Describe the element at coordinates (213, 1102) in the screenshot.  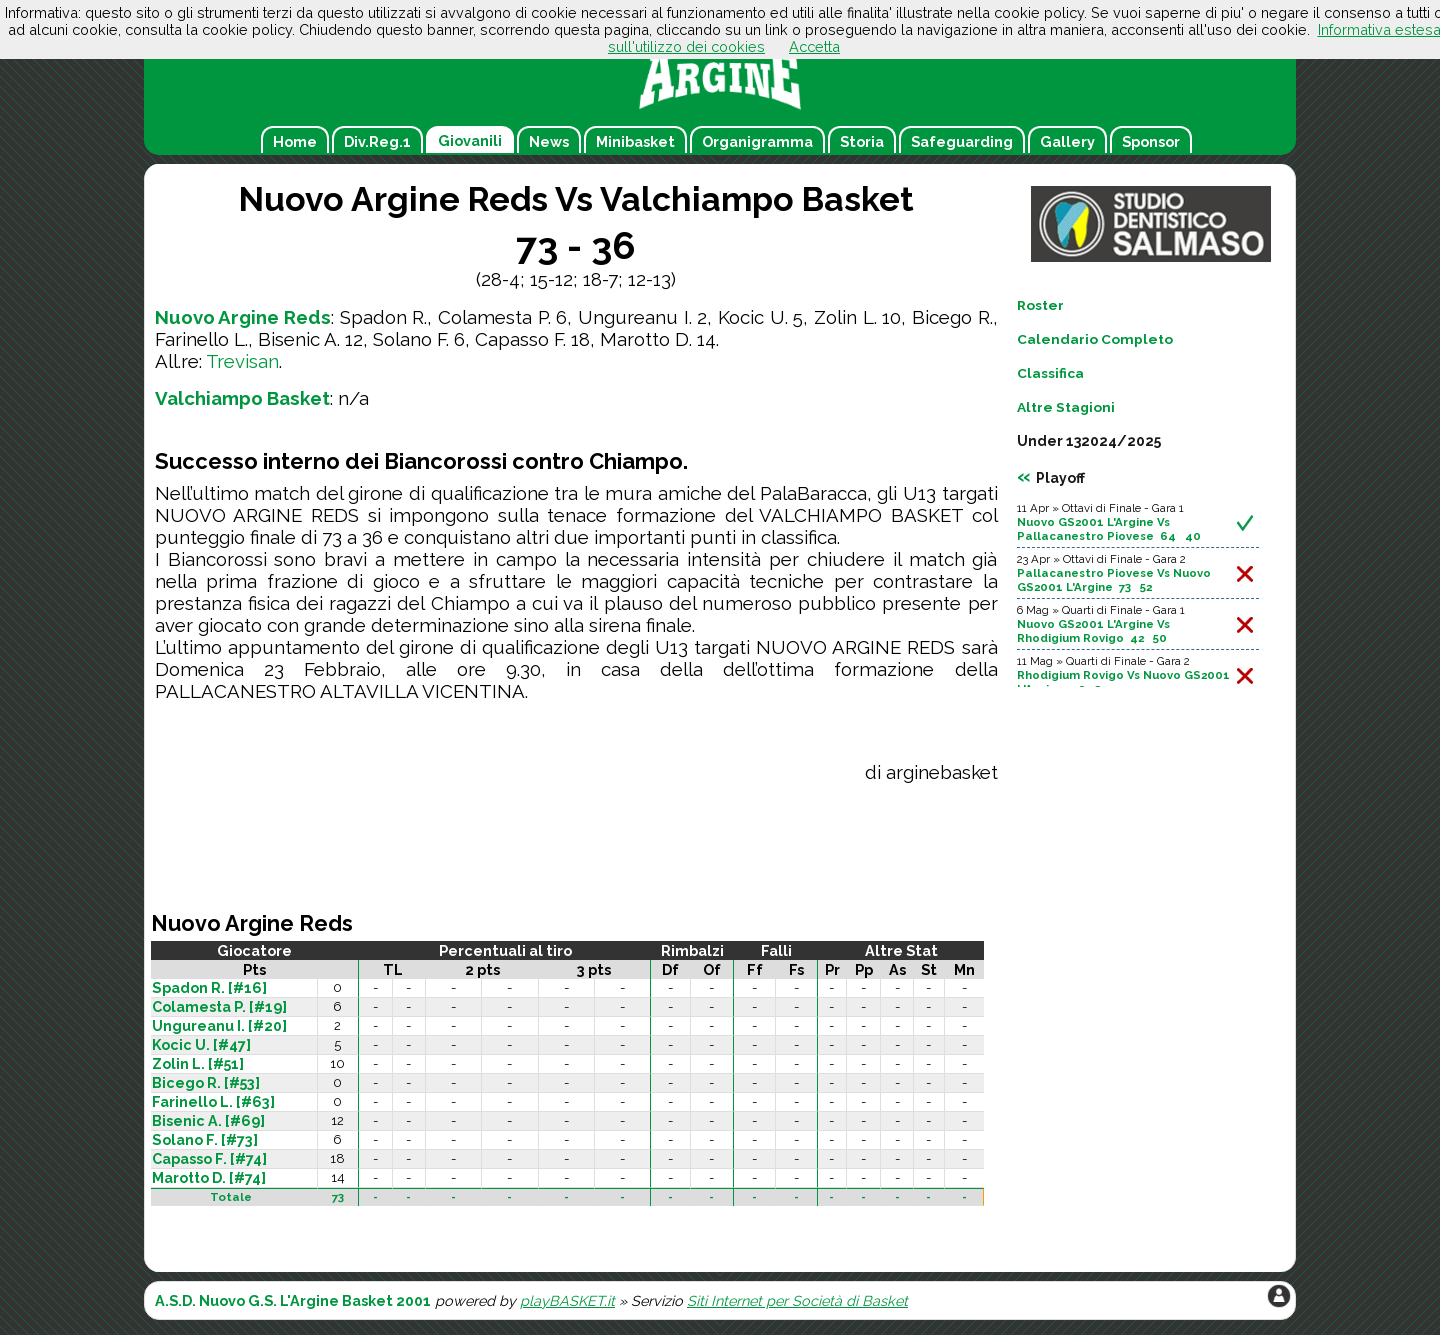
I see `Farinello L. [#63]` at that location.